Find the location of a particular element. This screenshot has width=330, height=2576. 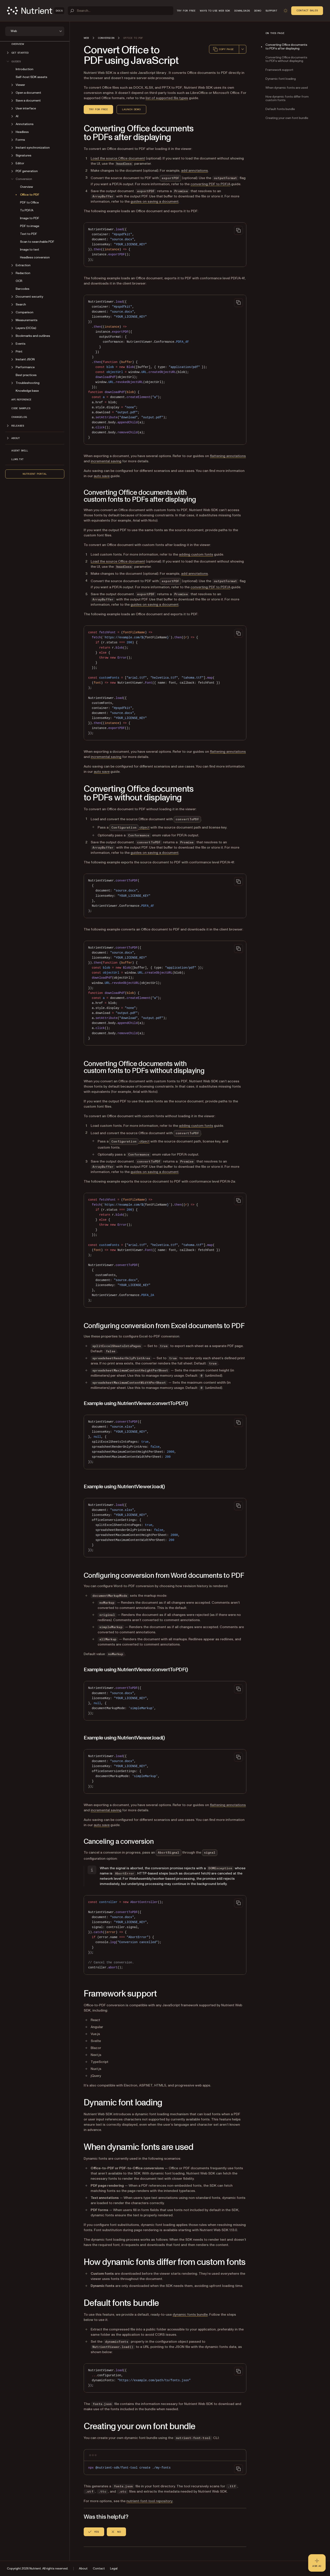

Converting Office documents to PDFs after displaying is located at coordinates (286, 47).